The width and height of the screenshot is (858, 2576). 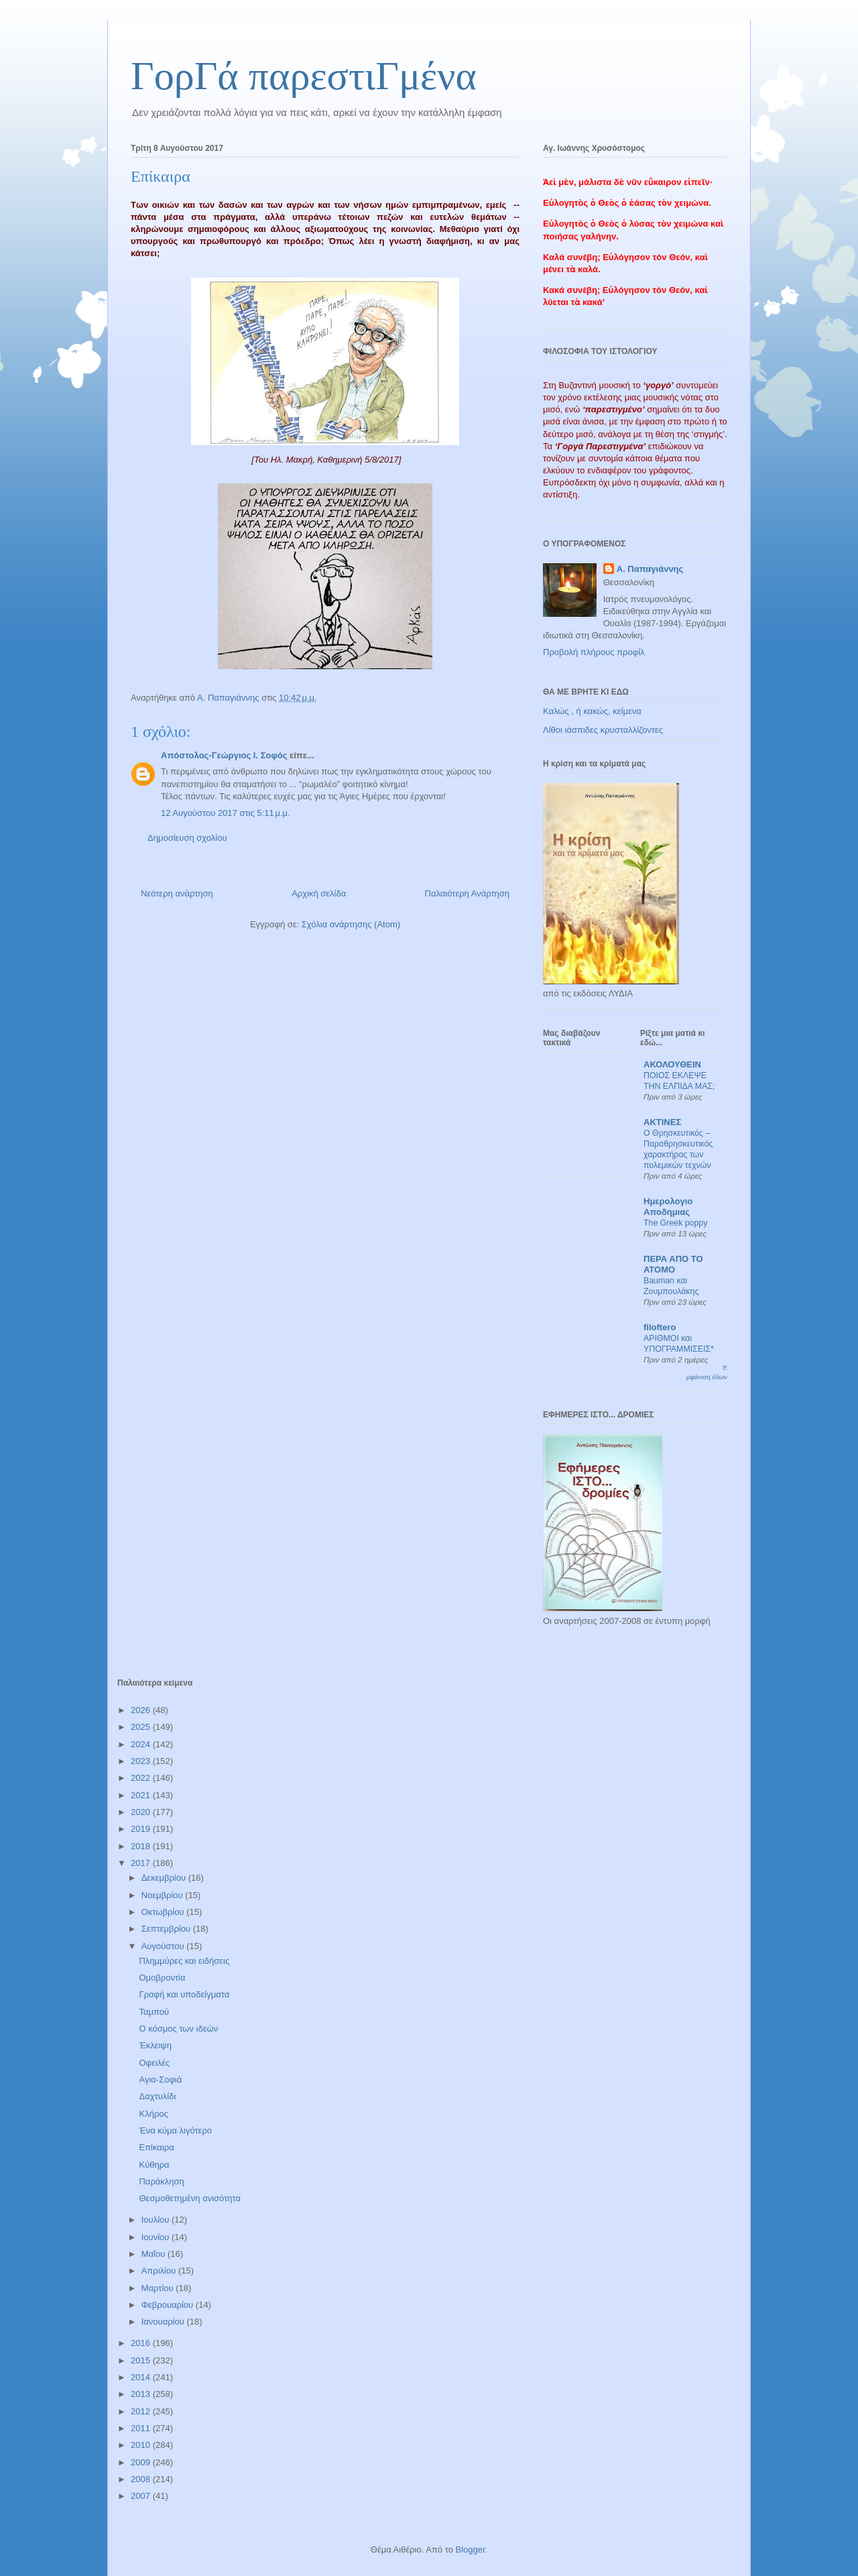 What do you see at coordinates (592, 711) in the screenshot?
I see `Καλώς , ή κακώς, κείμενα` at bounding box center [592, 711].